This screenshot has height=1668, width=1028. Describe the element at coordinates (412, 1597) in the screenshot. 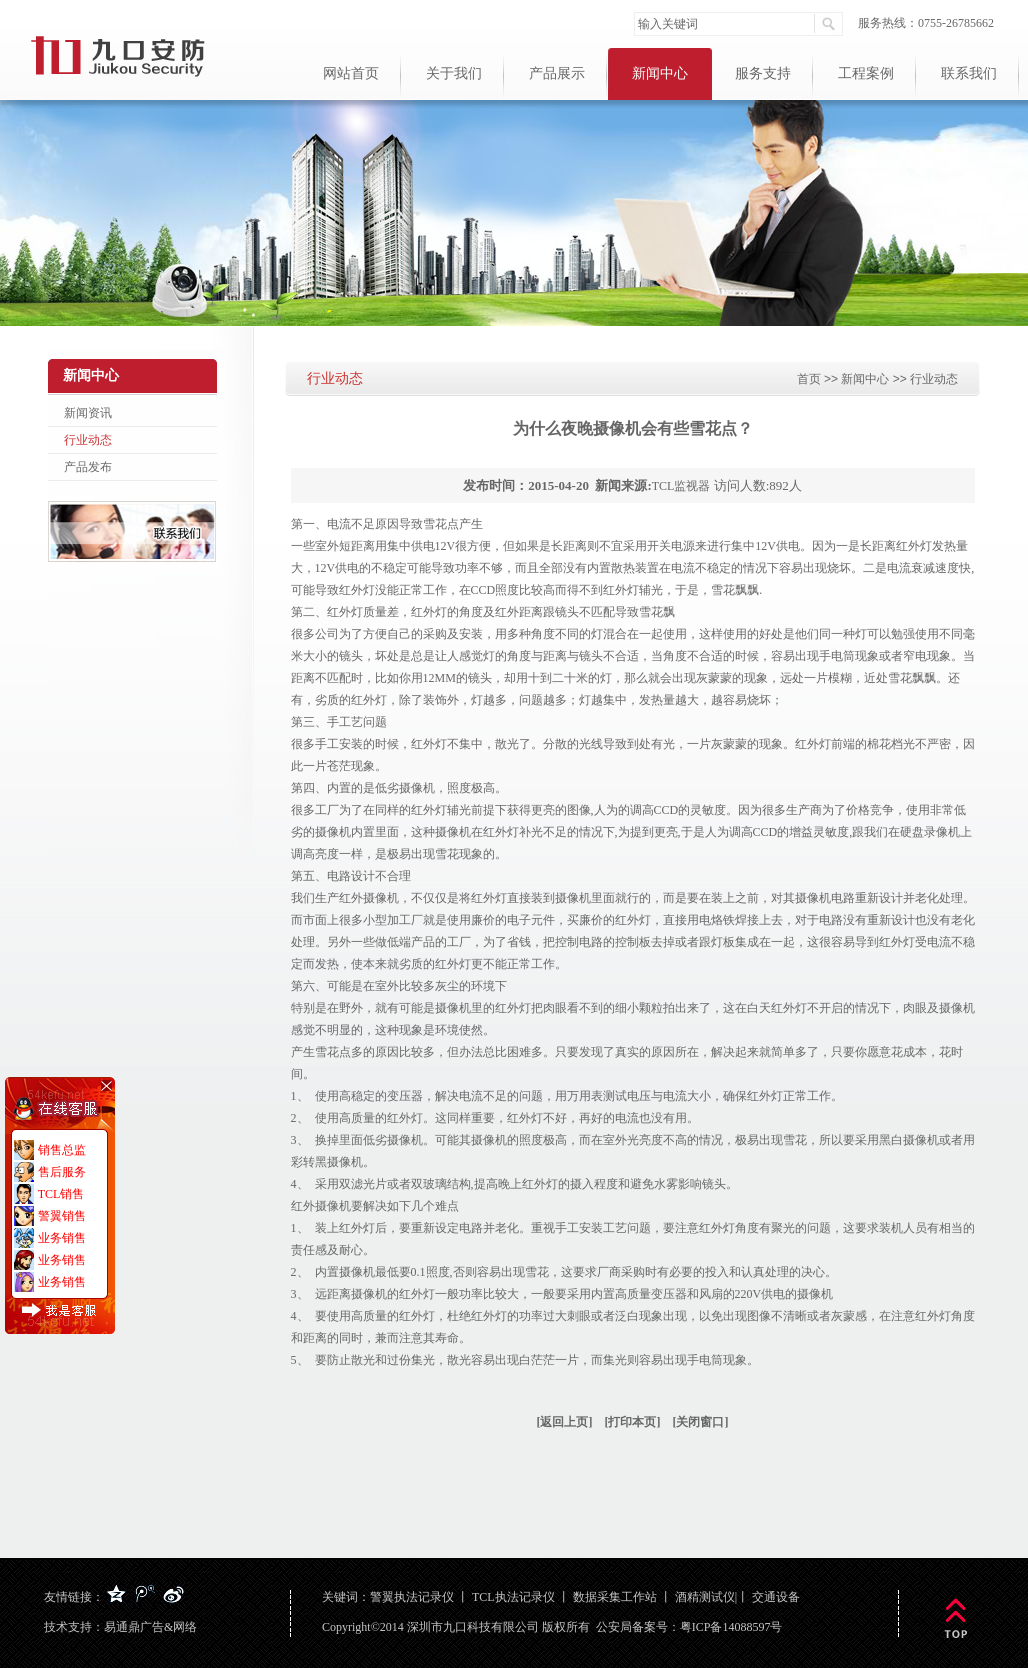

I see `警翼执法记录仪` at that location.